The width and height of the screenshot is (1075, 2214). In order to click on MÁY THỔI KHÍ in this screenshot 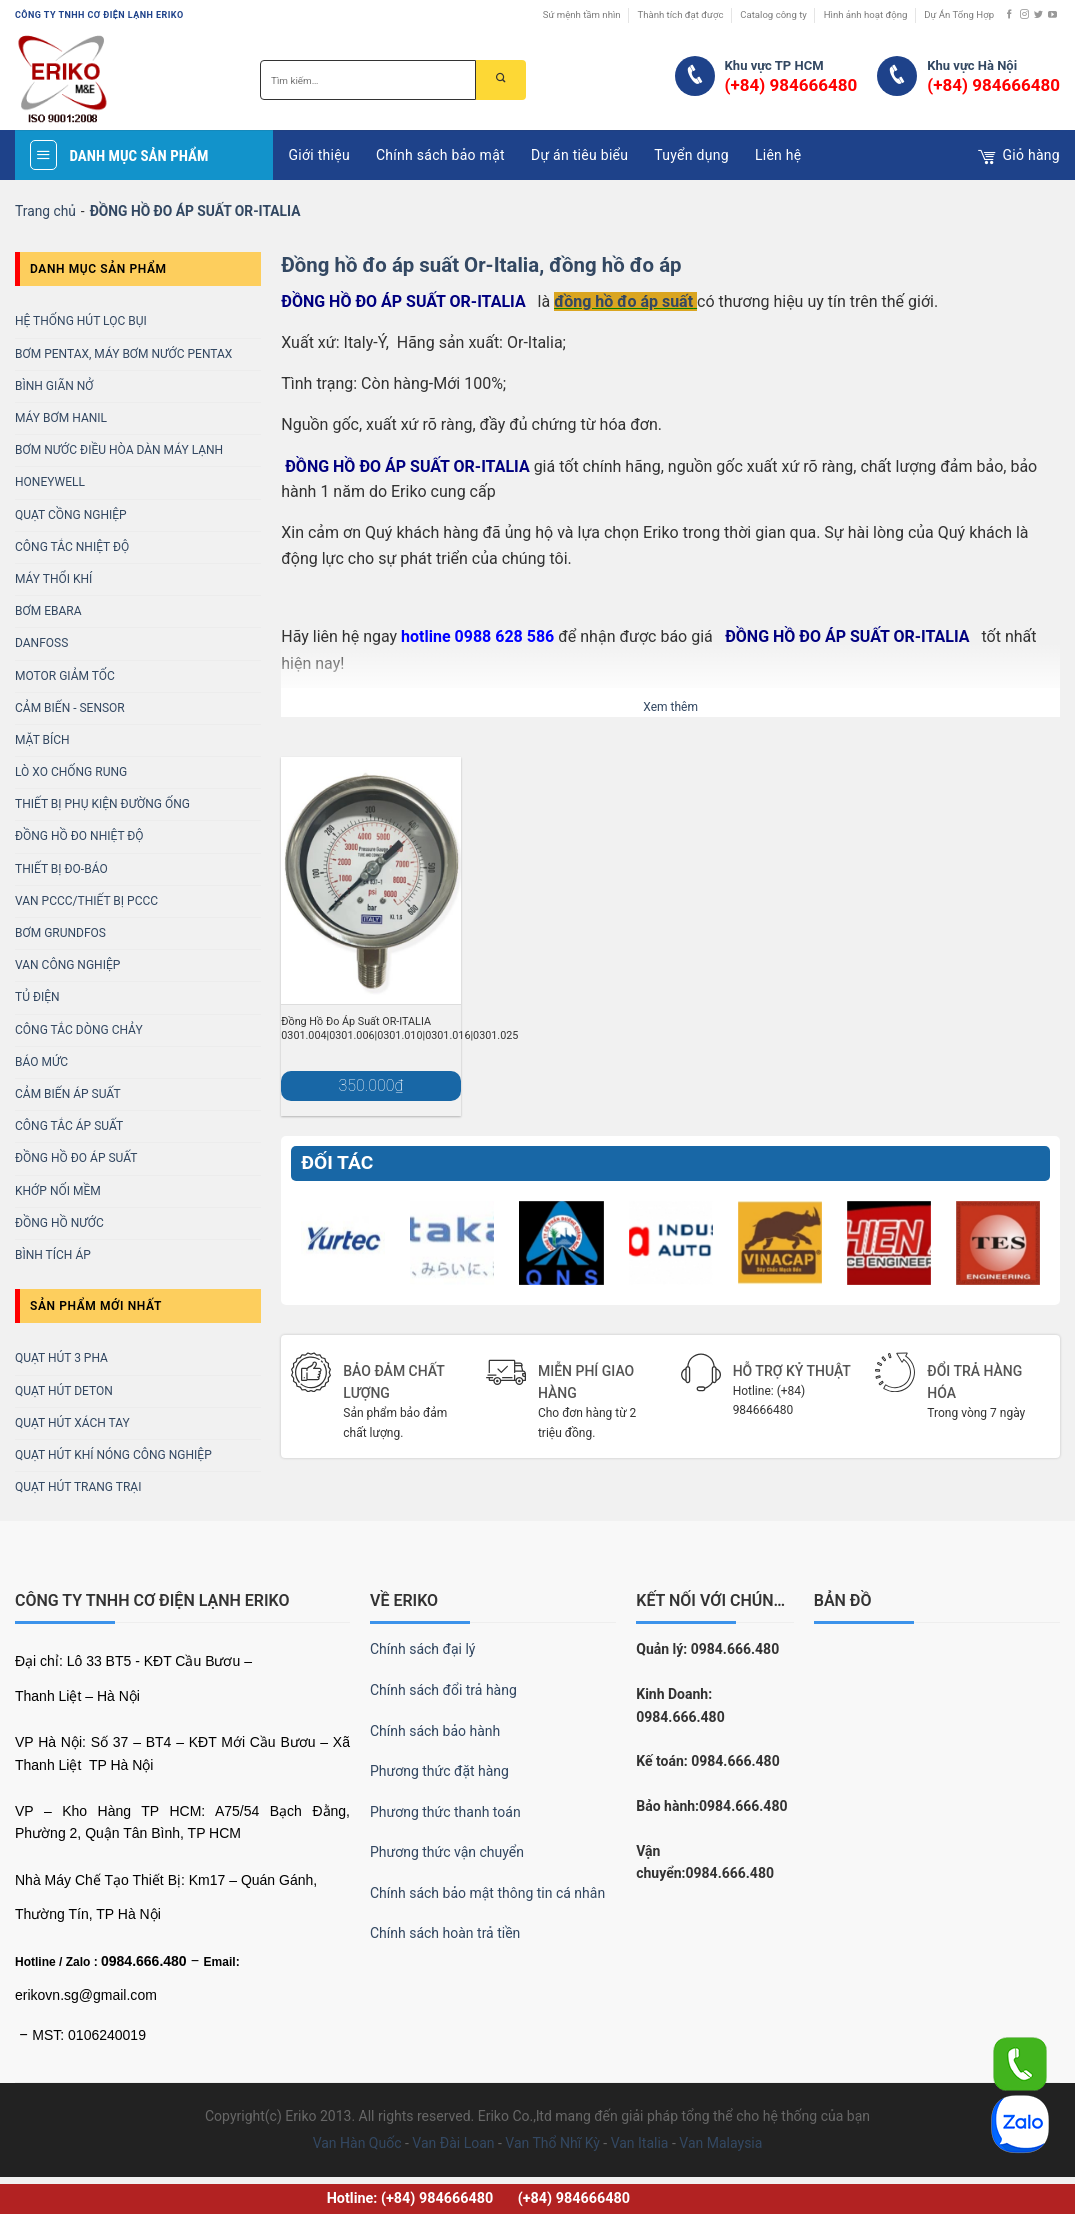, I will do `click(53, 579)`.